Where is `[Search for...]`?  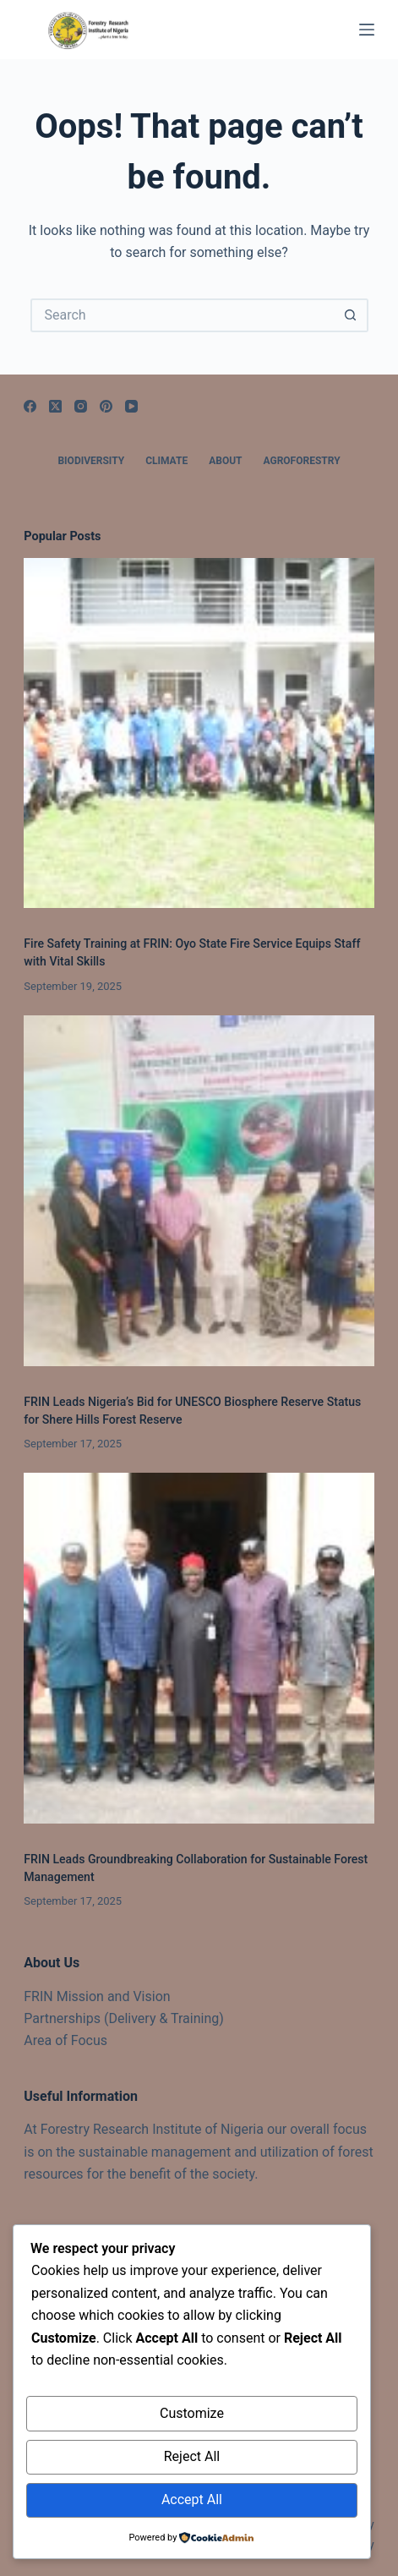
[Search for...] is located at coordinates (182, 315).